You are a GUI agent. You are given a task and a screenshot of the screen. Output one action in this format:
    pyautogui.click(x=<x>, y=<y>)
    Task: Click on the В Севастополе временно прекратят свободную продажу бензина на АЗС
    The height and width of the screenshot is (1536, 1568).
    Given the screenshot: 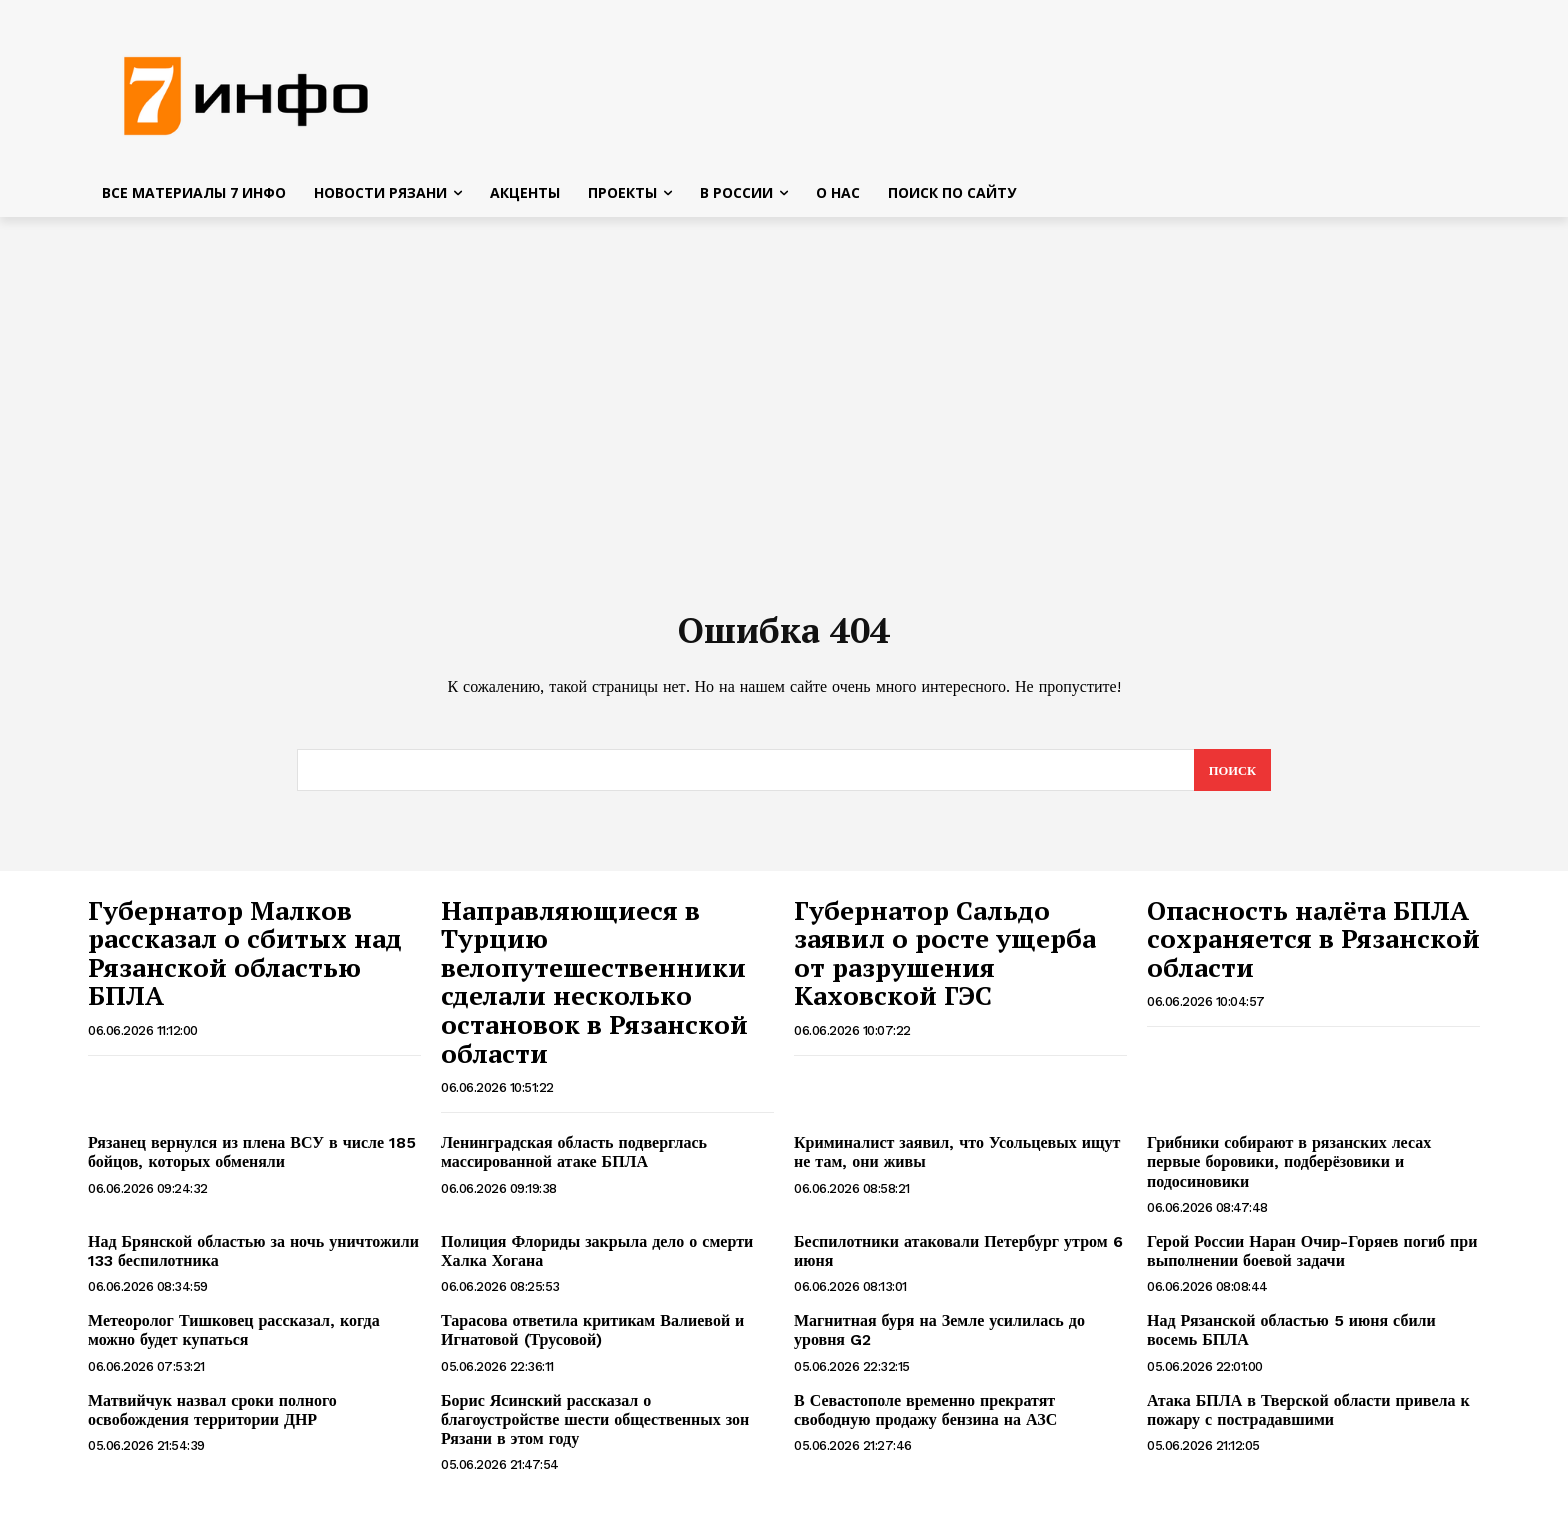 What is the action you would take?
    pyautogui.click(x=925, y=1417)
    